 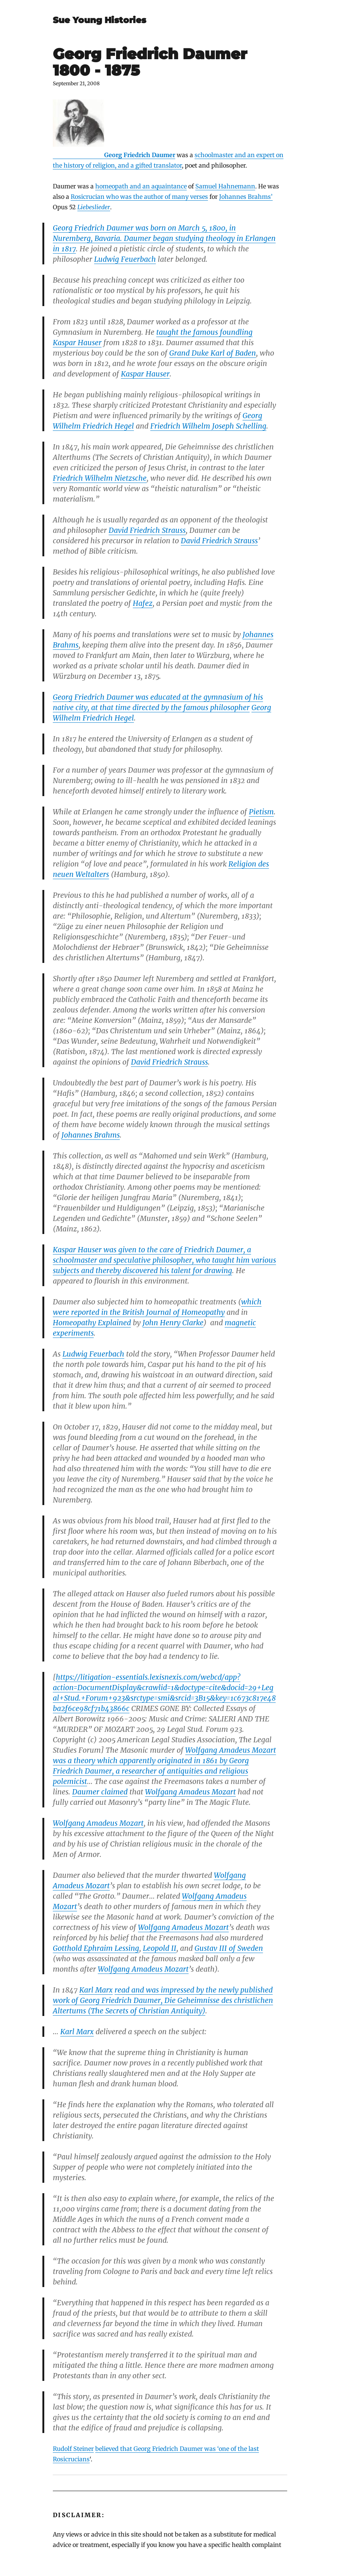 I want to click on Grand Duke Karl of Baden, so click(x=212, y=353).